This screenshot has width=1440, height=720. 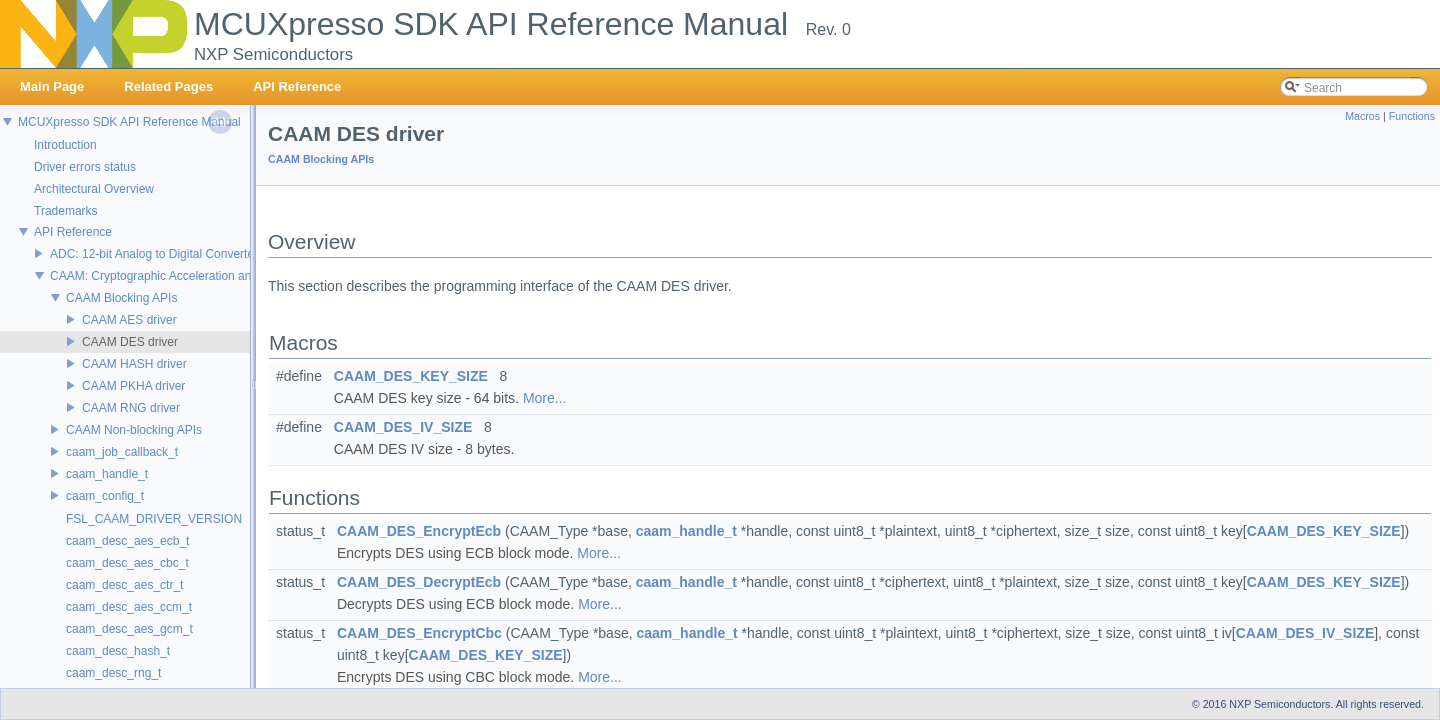 I want to click on caam_desc_aes_ctr_t, so click(x=124, y=585).